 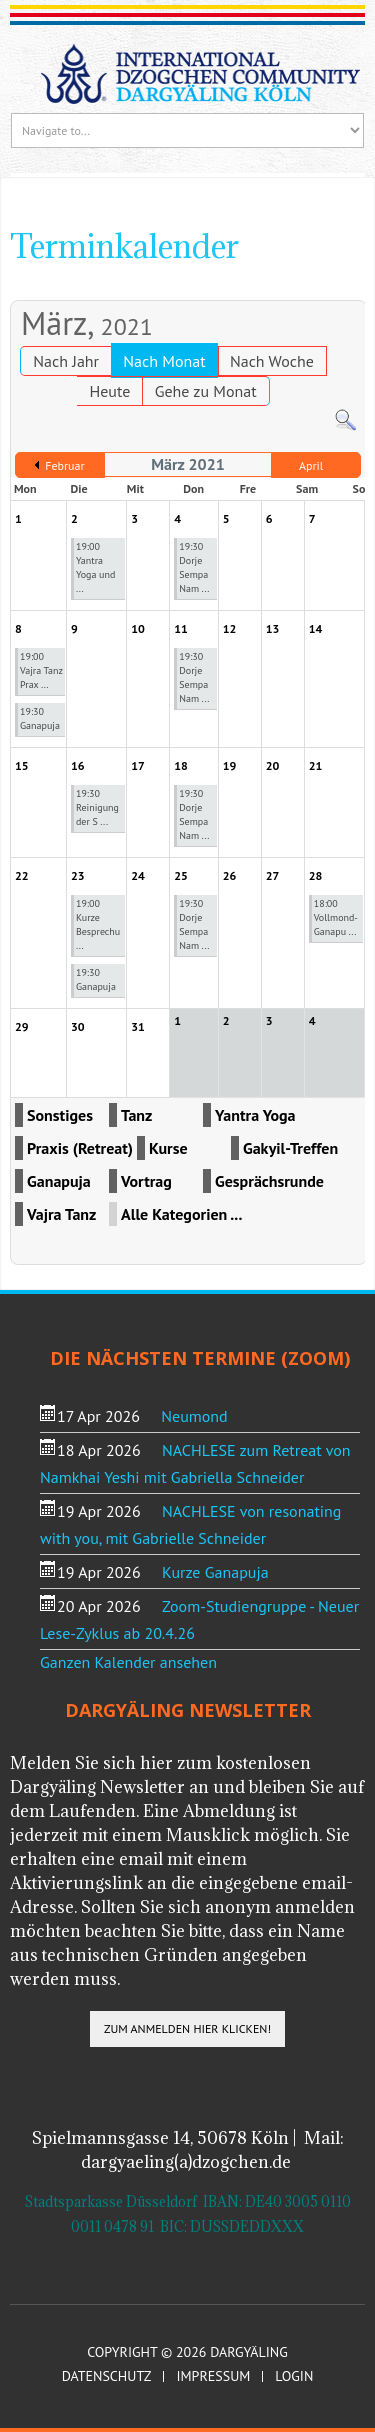 I want to click on Nach Jahr, so click(x=66, y=361).